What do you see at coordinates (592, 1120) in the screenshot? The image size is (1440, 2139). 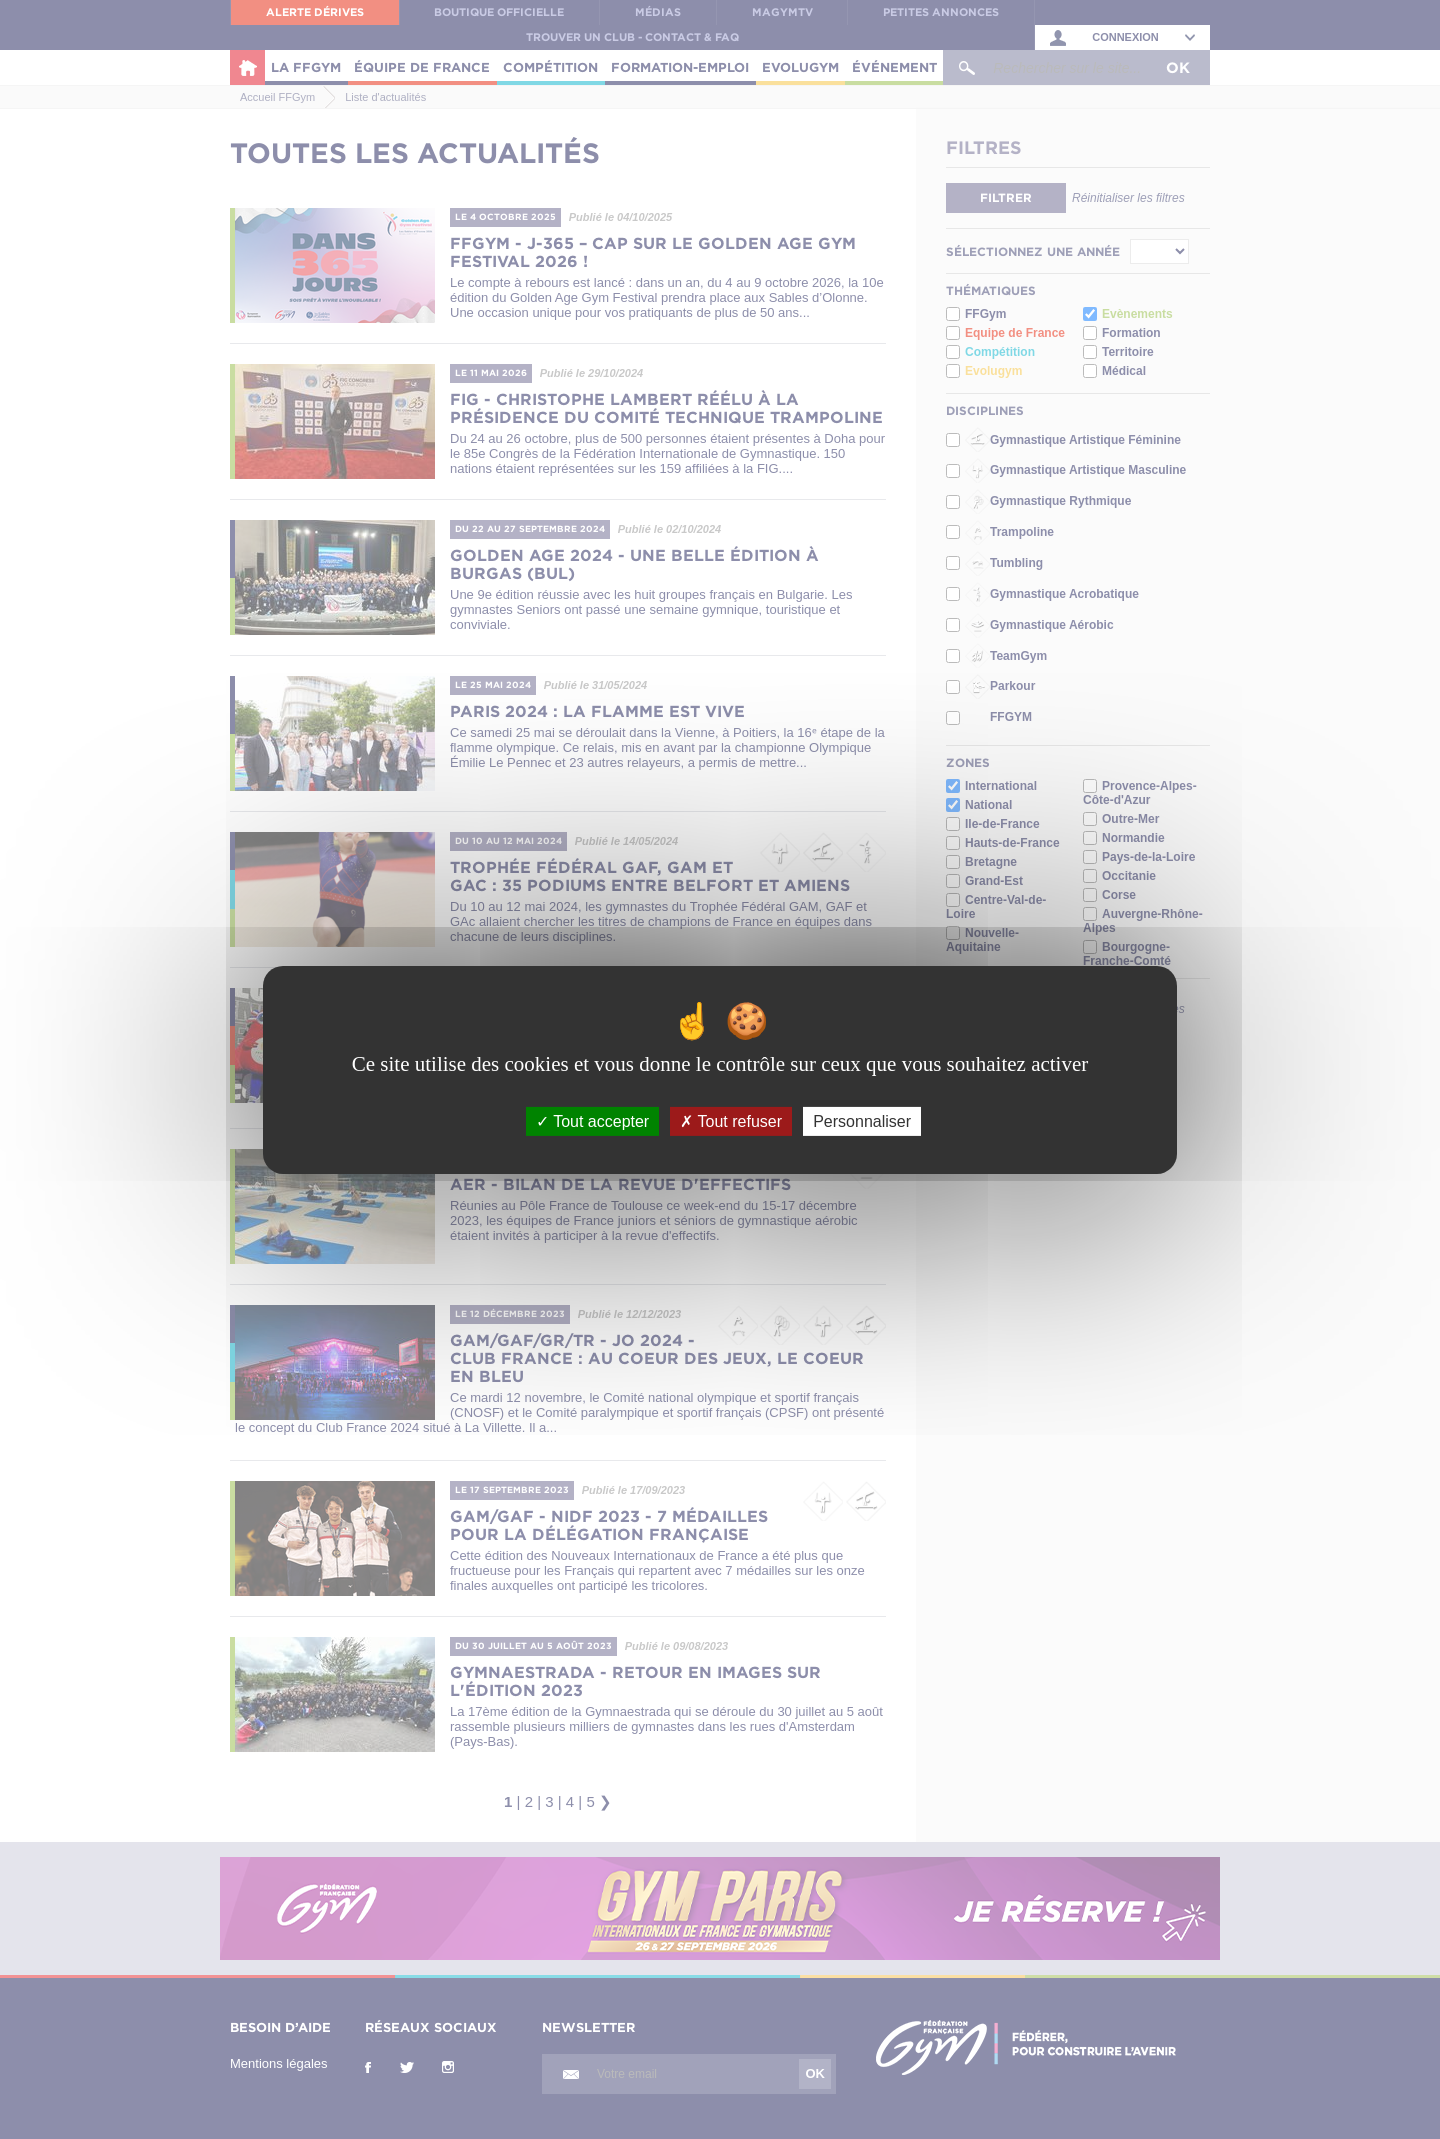 I see `Tout accepter` at bounding box center [592, 1120].